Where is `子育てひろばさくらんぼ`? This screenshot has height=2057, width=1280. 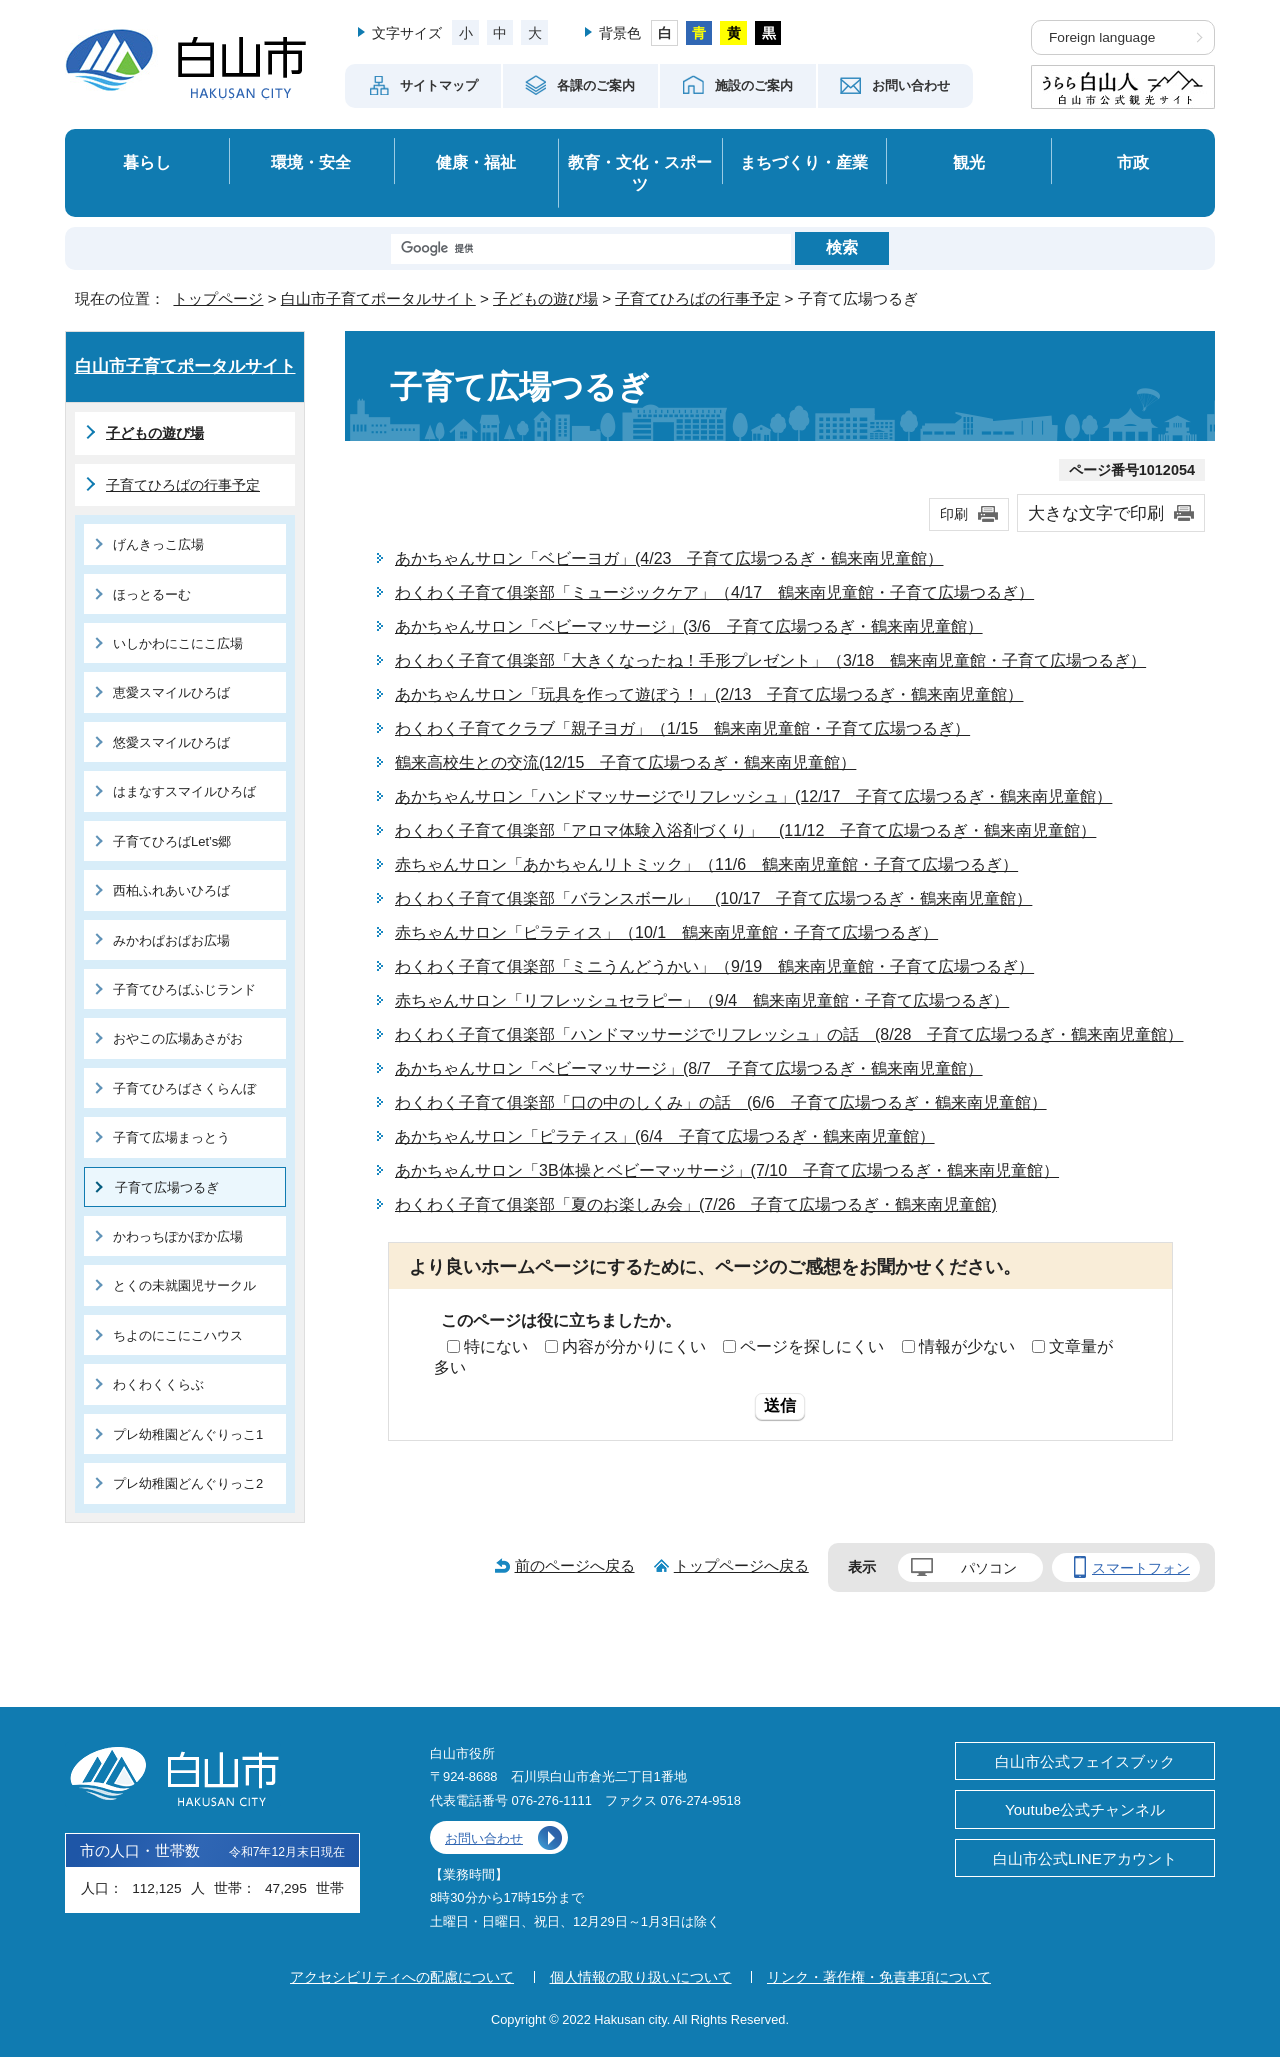
子育てひろばさくらんぼ is located at coordinates (184, 1088).